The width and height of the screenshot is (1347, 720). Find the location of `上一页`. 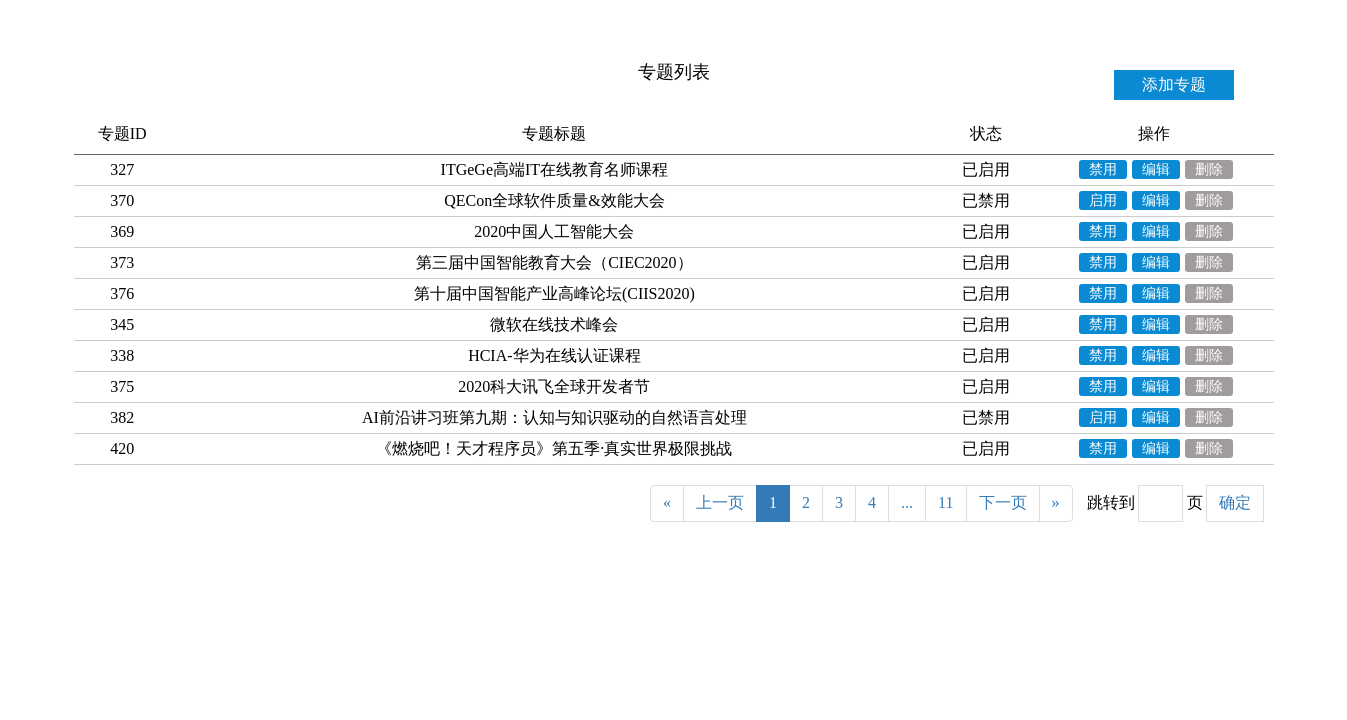

上一页 is located at coordinates (720, 502).